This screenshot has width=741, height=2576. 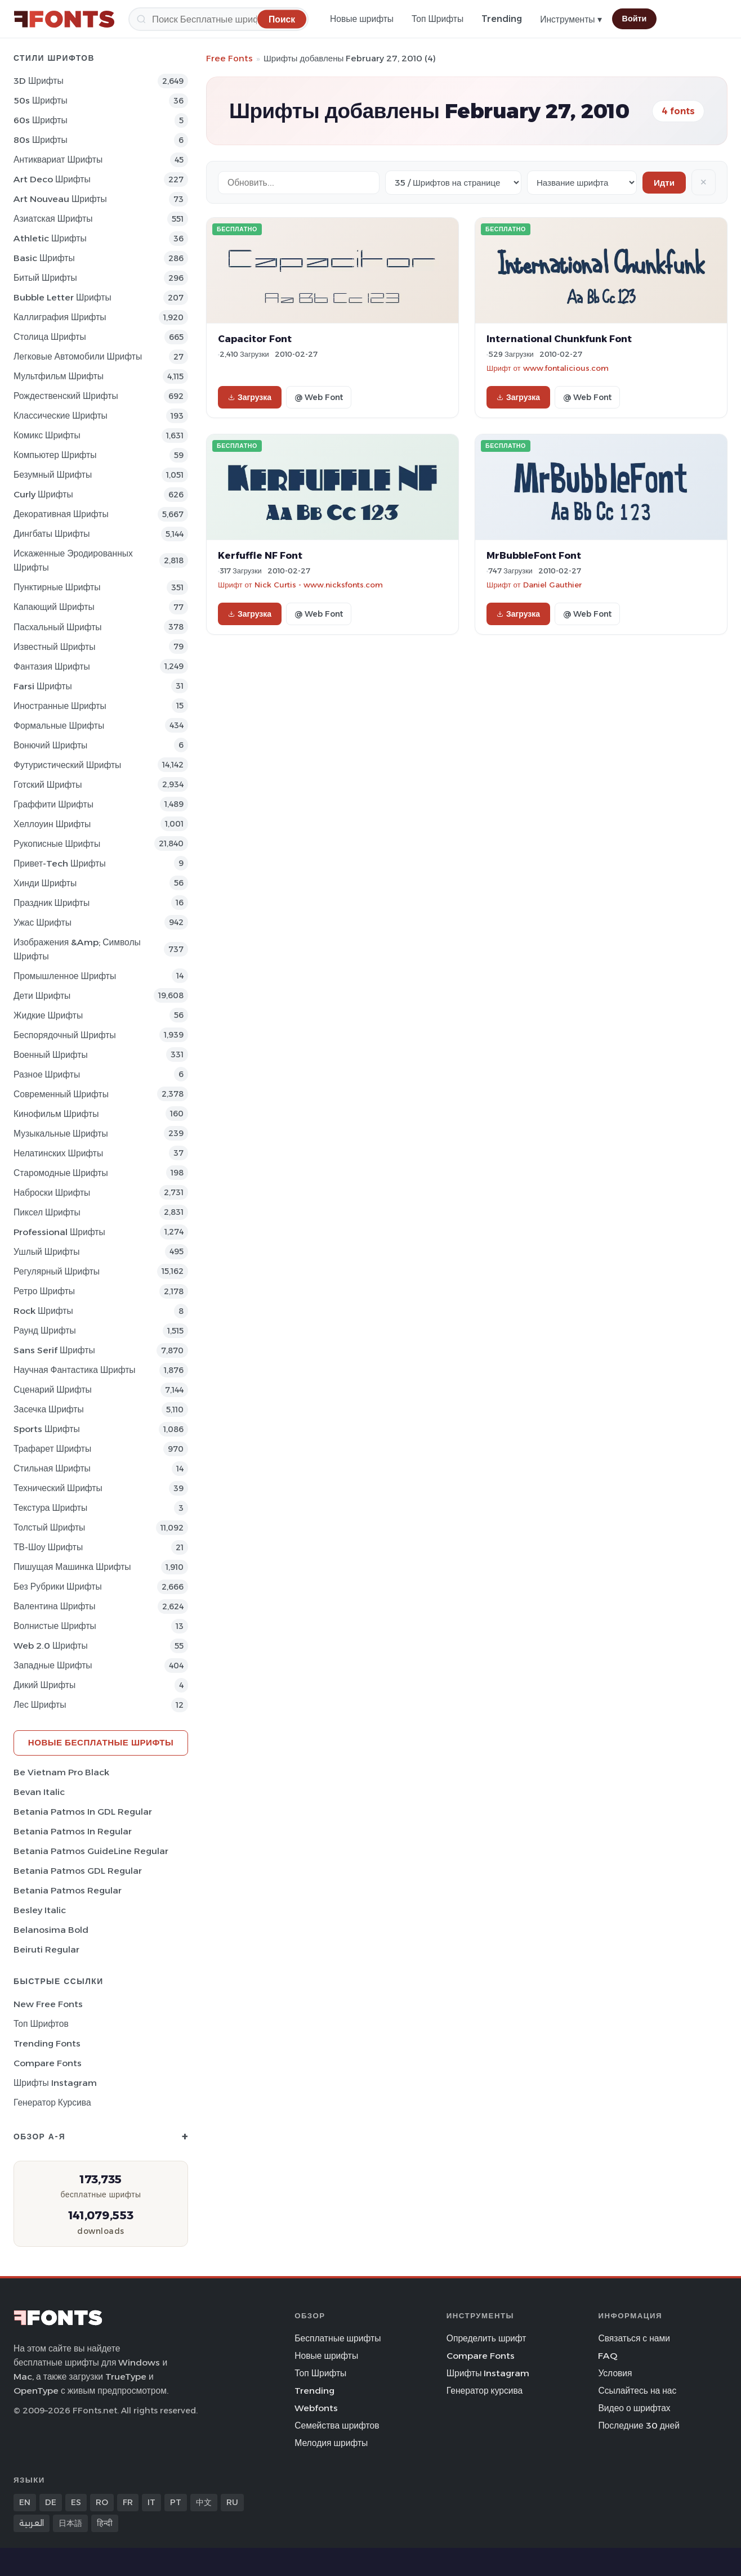 What do you see at coordinates (52, 666) in the screenshot?
I see `фантазия Шрифты` at bounding box center [52, 666].